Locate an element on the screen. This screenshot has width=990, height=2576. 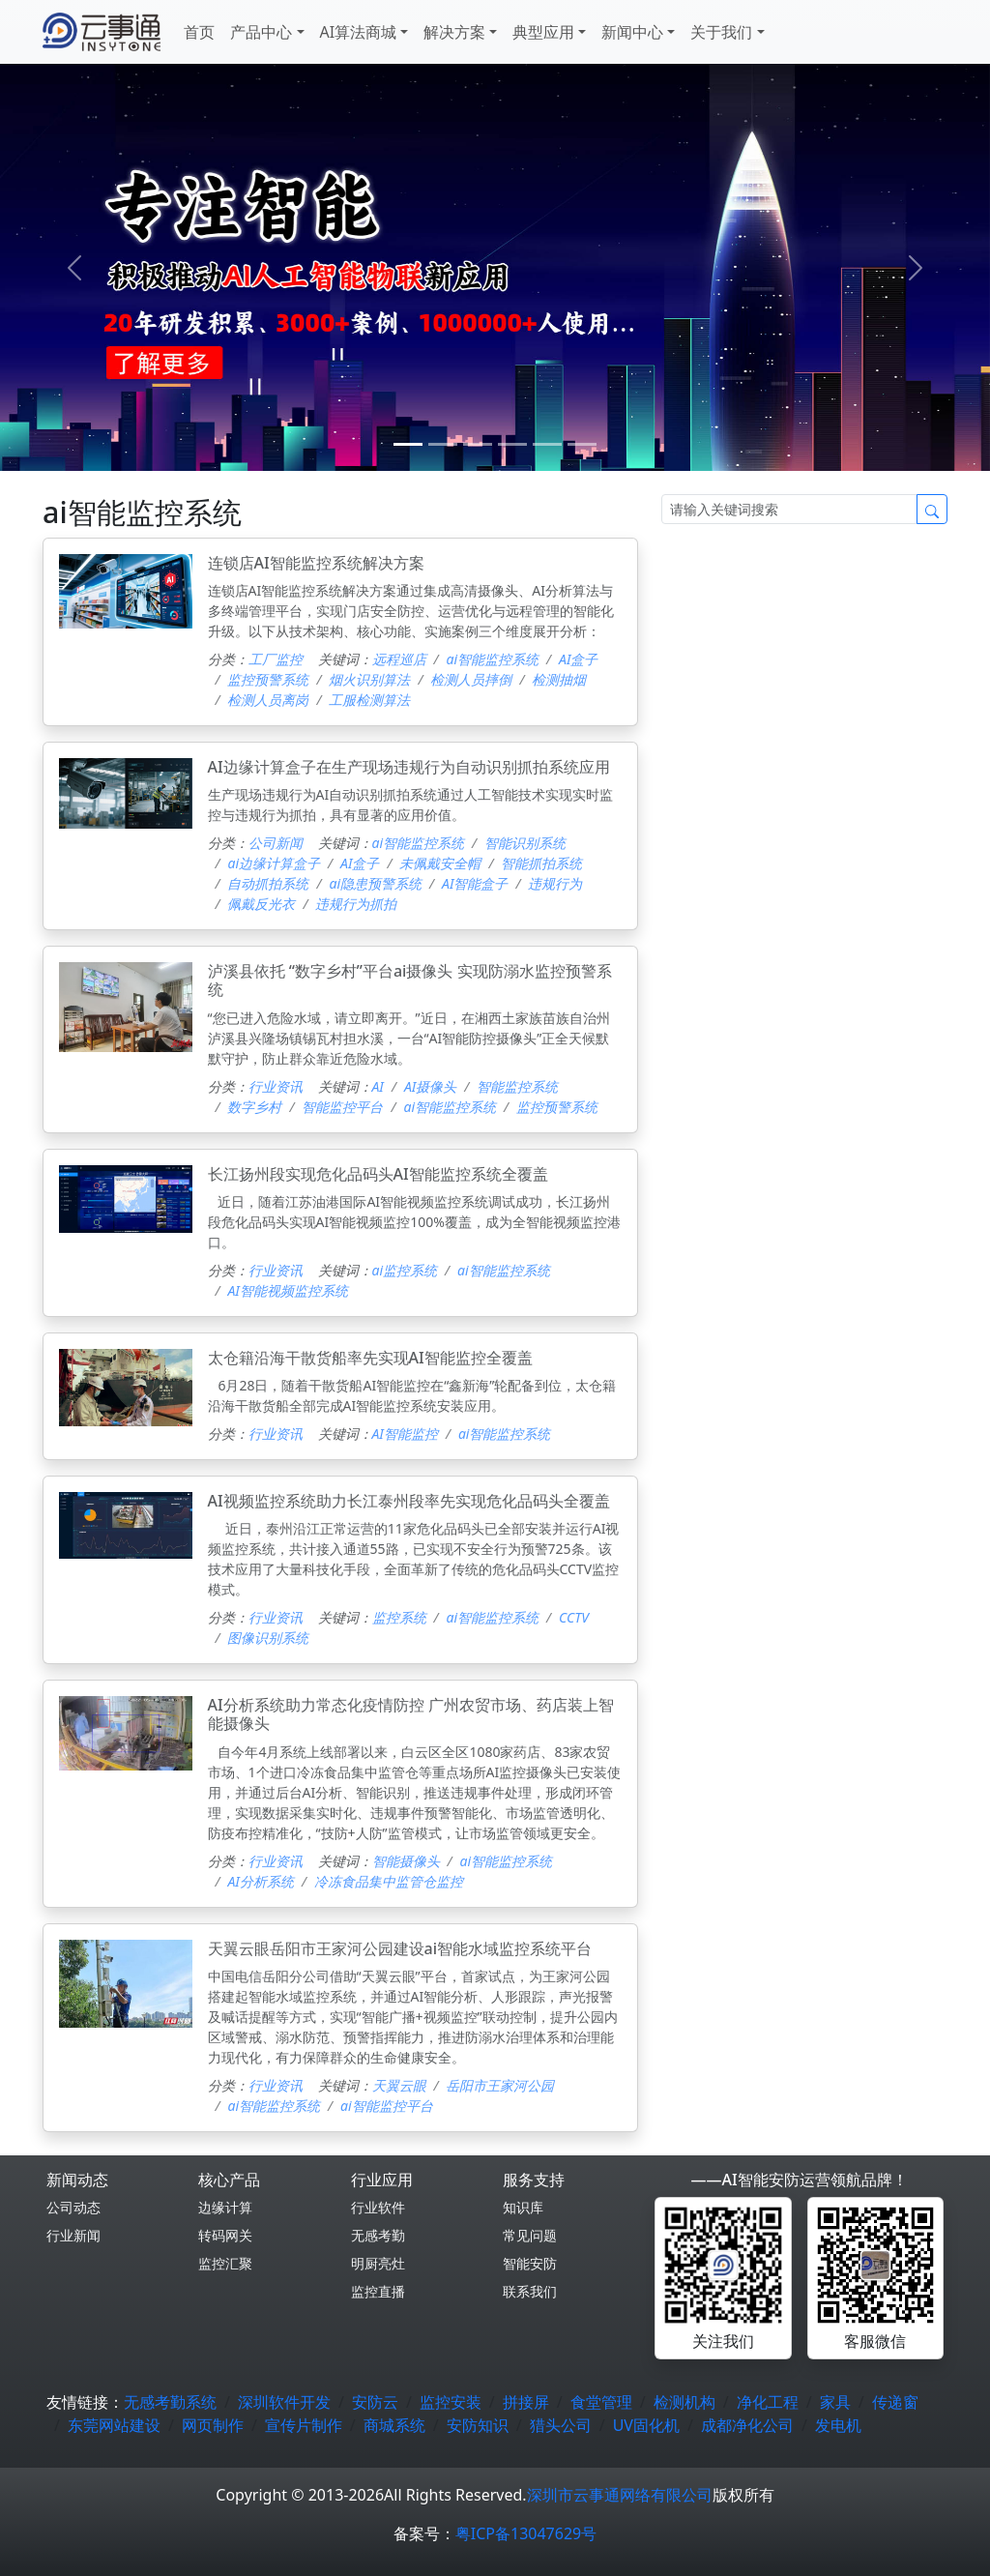
ai边缘计算盒子 is located at coordinates (273, 863).